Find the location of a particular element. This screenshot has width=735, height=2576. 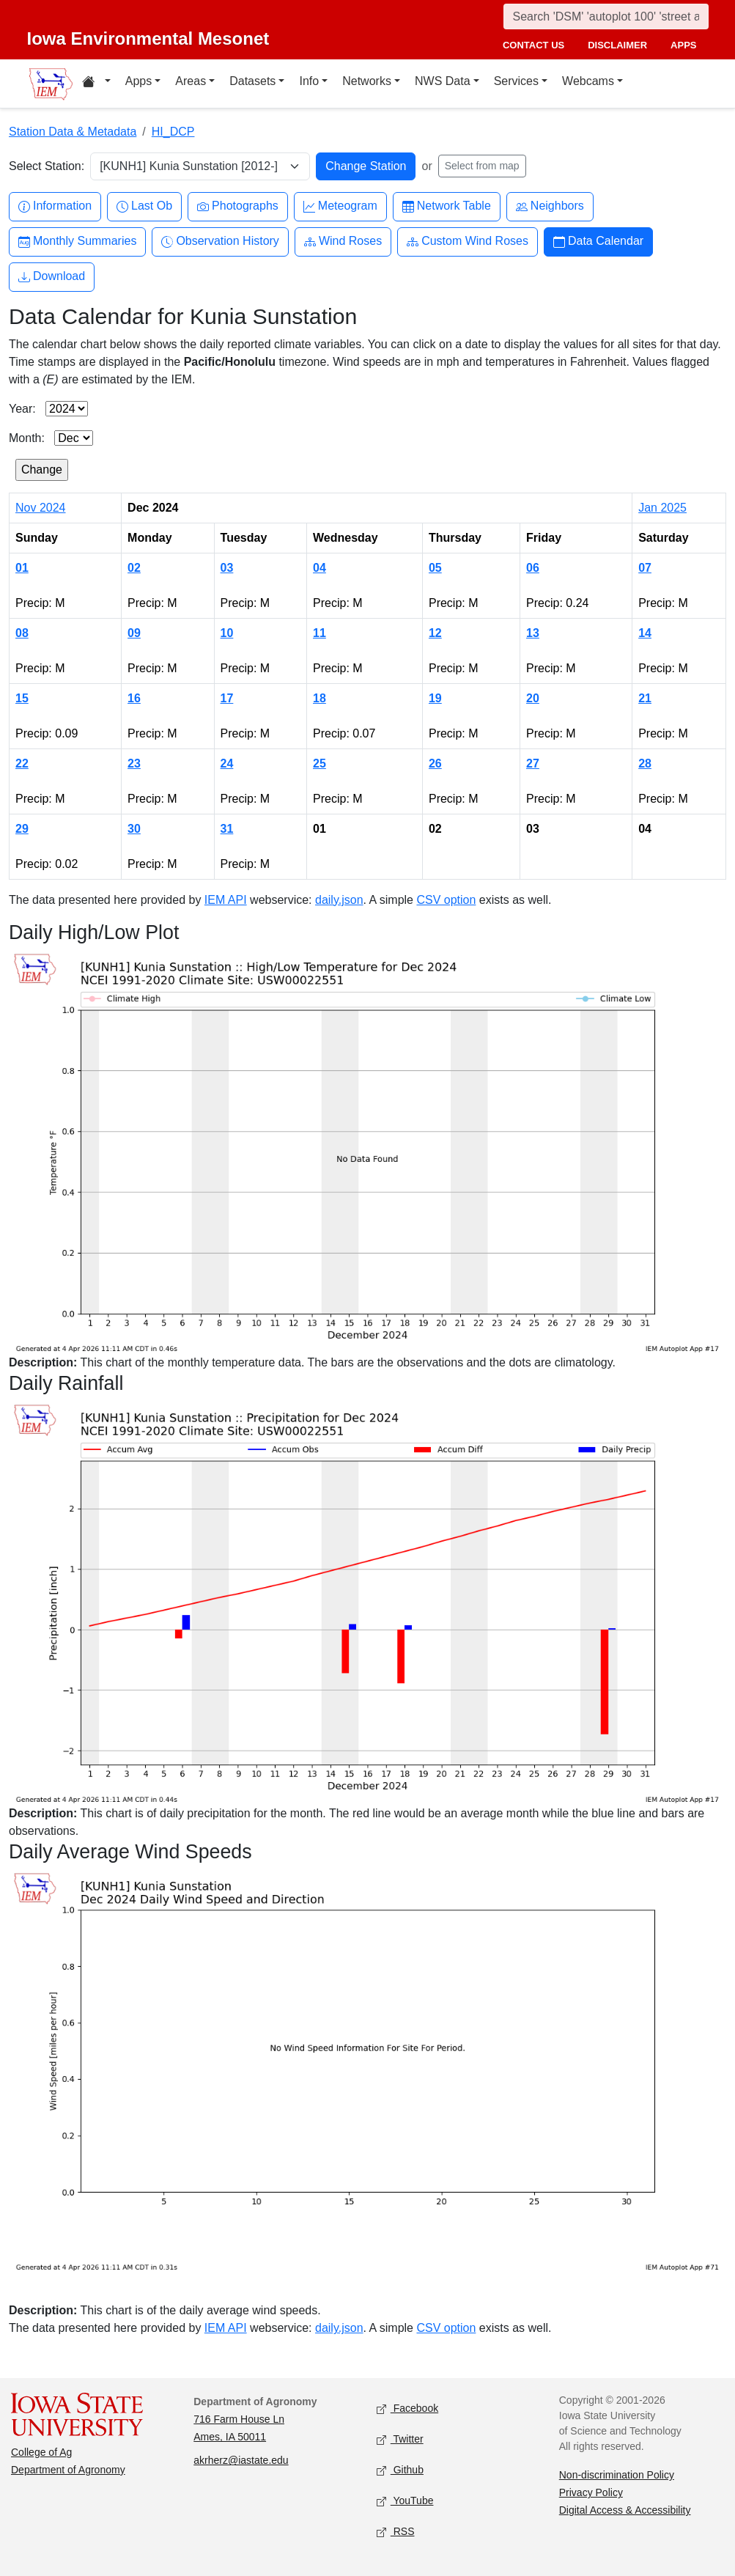

Non-discrimination Policy is located at coordinates (616, 2475).